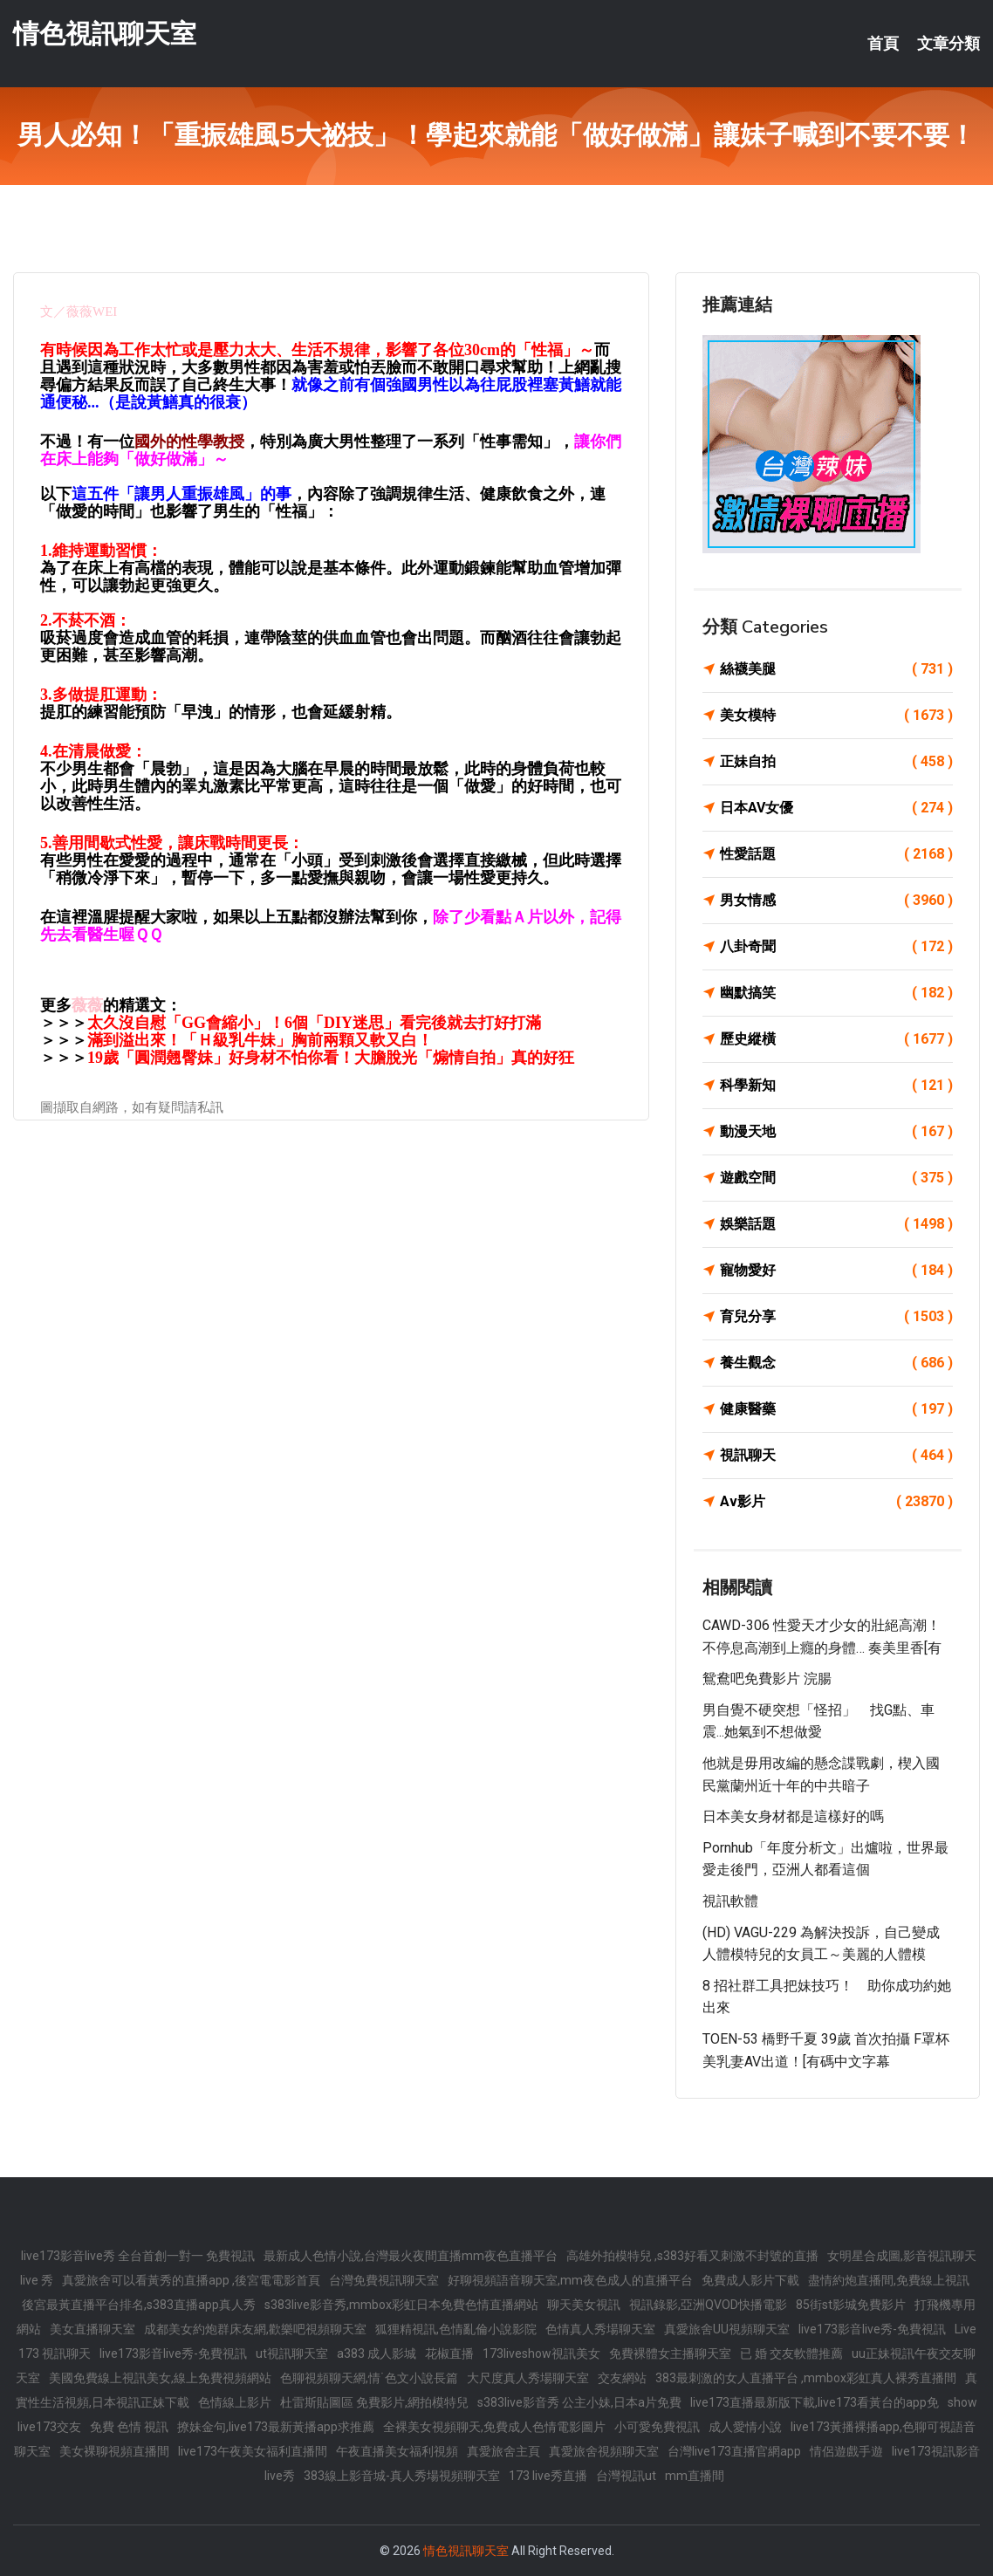 The height and width of the screenshot is (2576, 993). I want to click on 盡情約炮直播間,免費線上視訊, so click(888, 2280).